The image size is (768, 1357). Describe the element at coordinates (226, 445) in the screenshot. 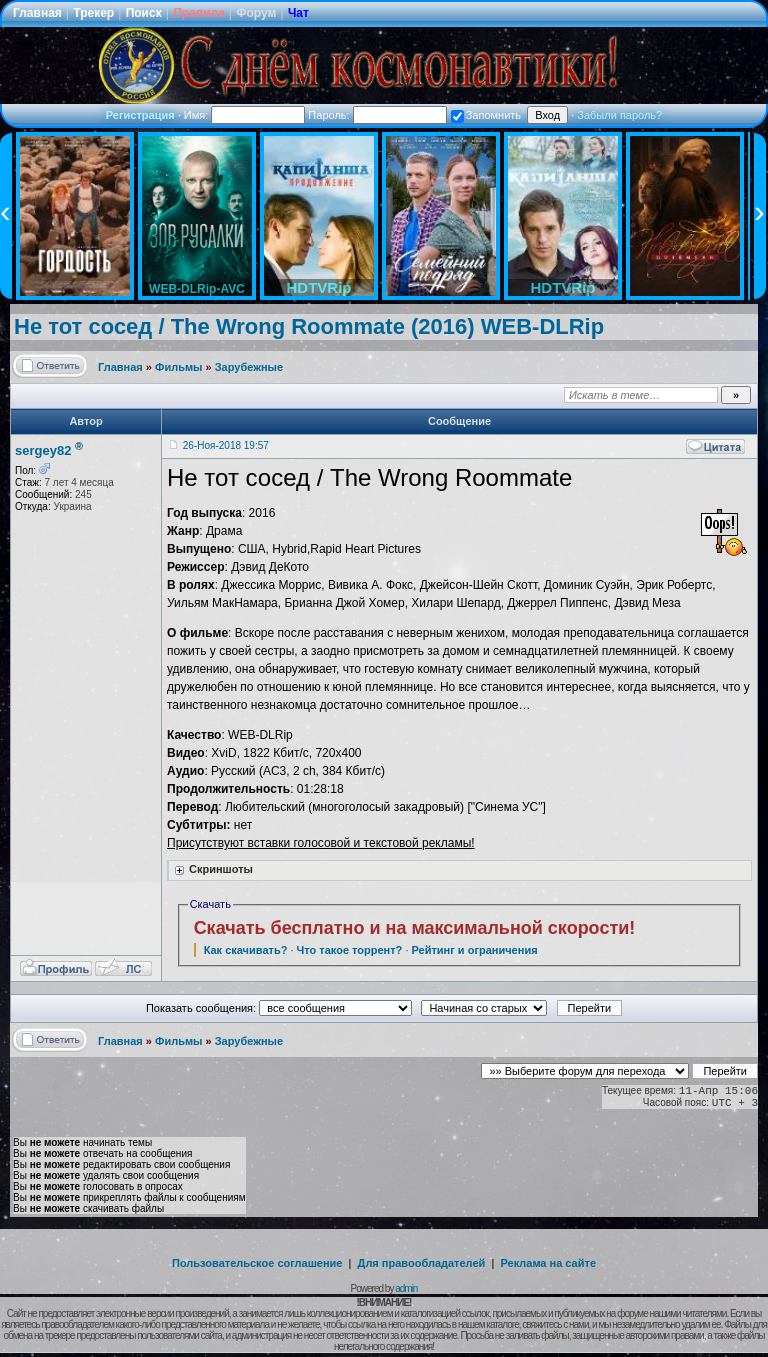

I see `26-Ноя-2018 19:57` at that location.